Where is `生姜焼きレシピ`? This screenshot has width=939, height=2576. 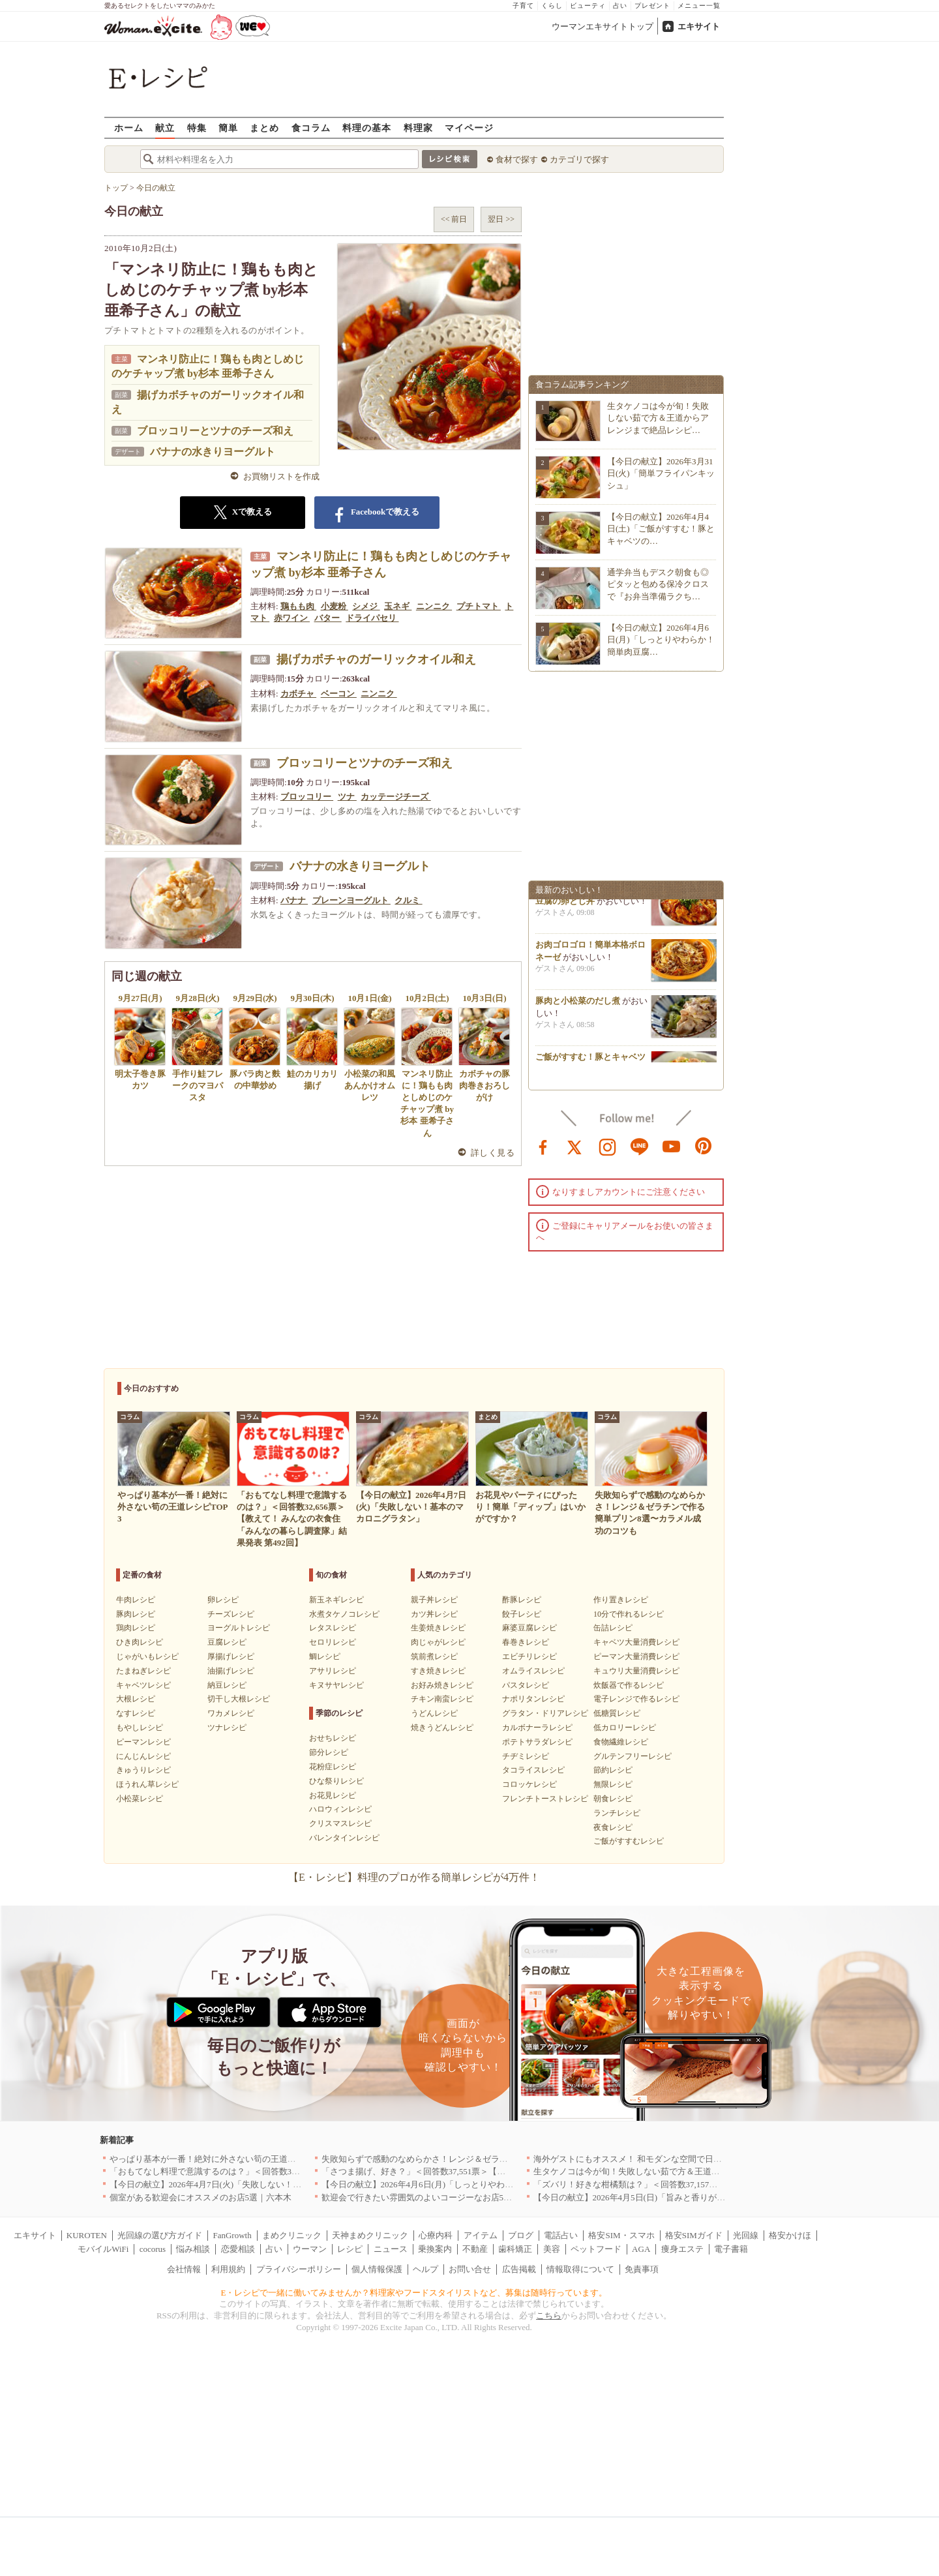 生姜焼きレシピ is located at coordinates (438, 1627).